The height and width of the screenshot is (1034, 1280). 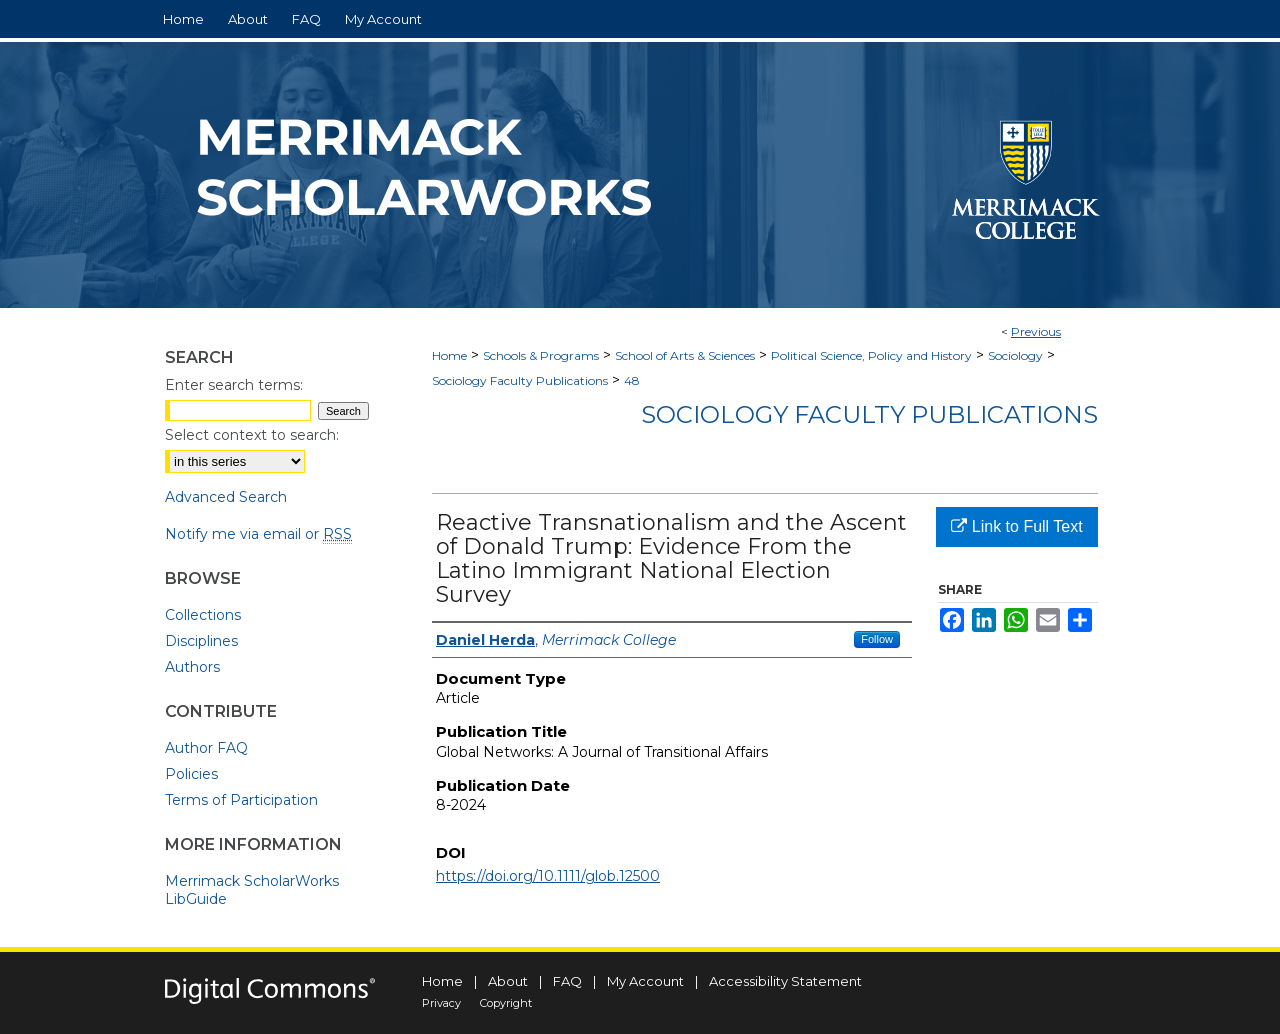 I want to click on Policies, so click(x=191, y=774).